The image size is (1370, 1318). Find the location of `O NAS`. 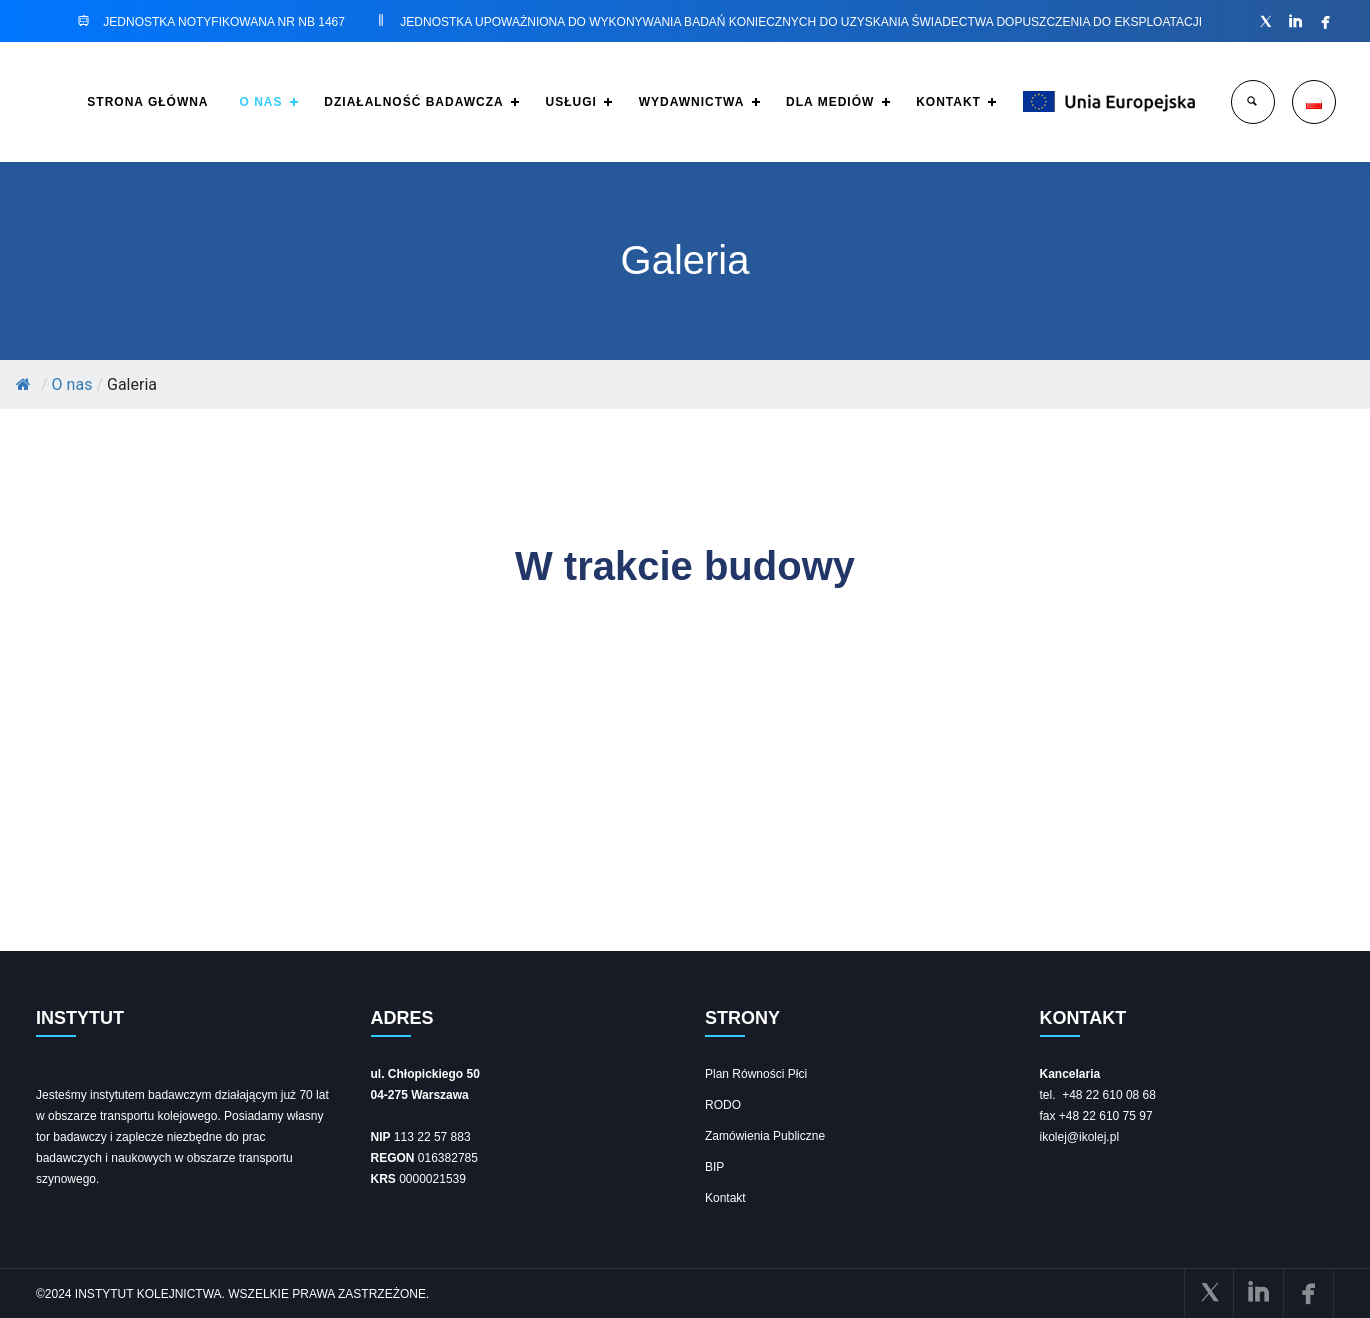

O NAS is located at coordinates (225, 102).